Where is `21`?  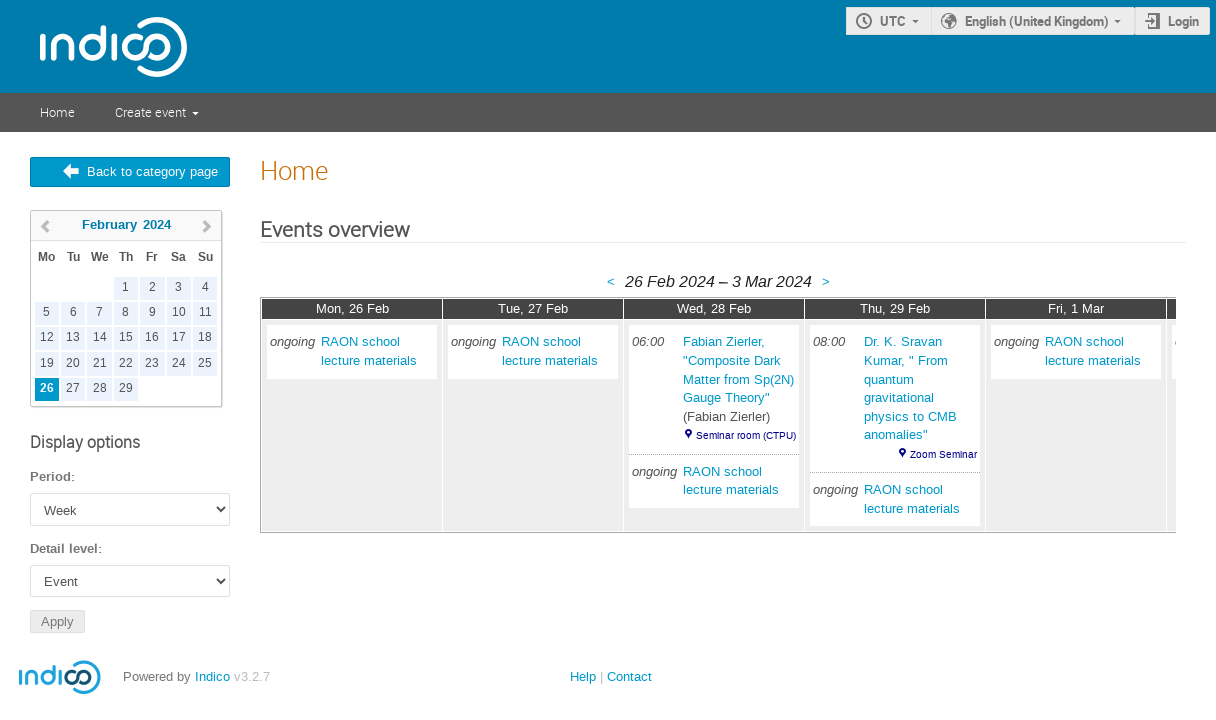
21 is located at coordinates (100, 363).